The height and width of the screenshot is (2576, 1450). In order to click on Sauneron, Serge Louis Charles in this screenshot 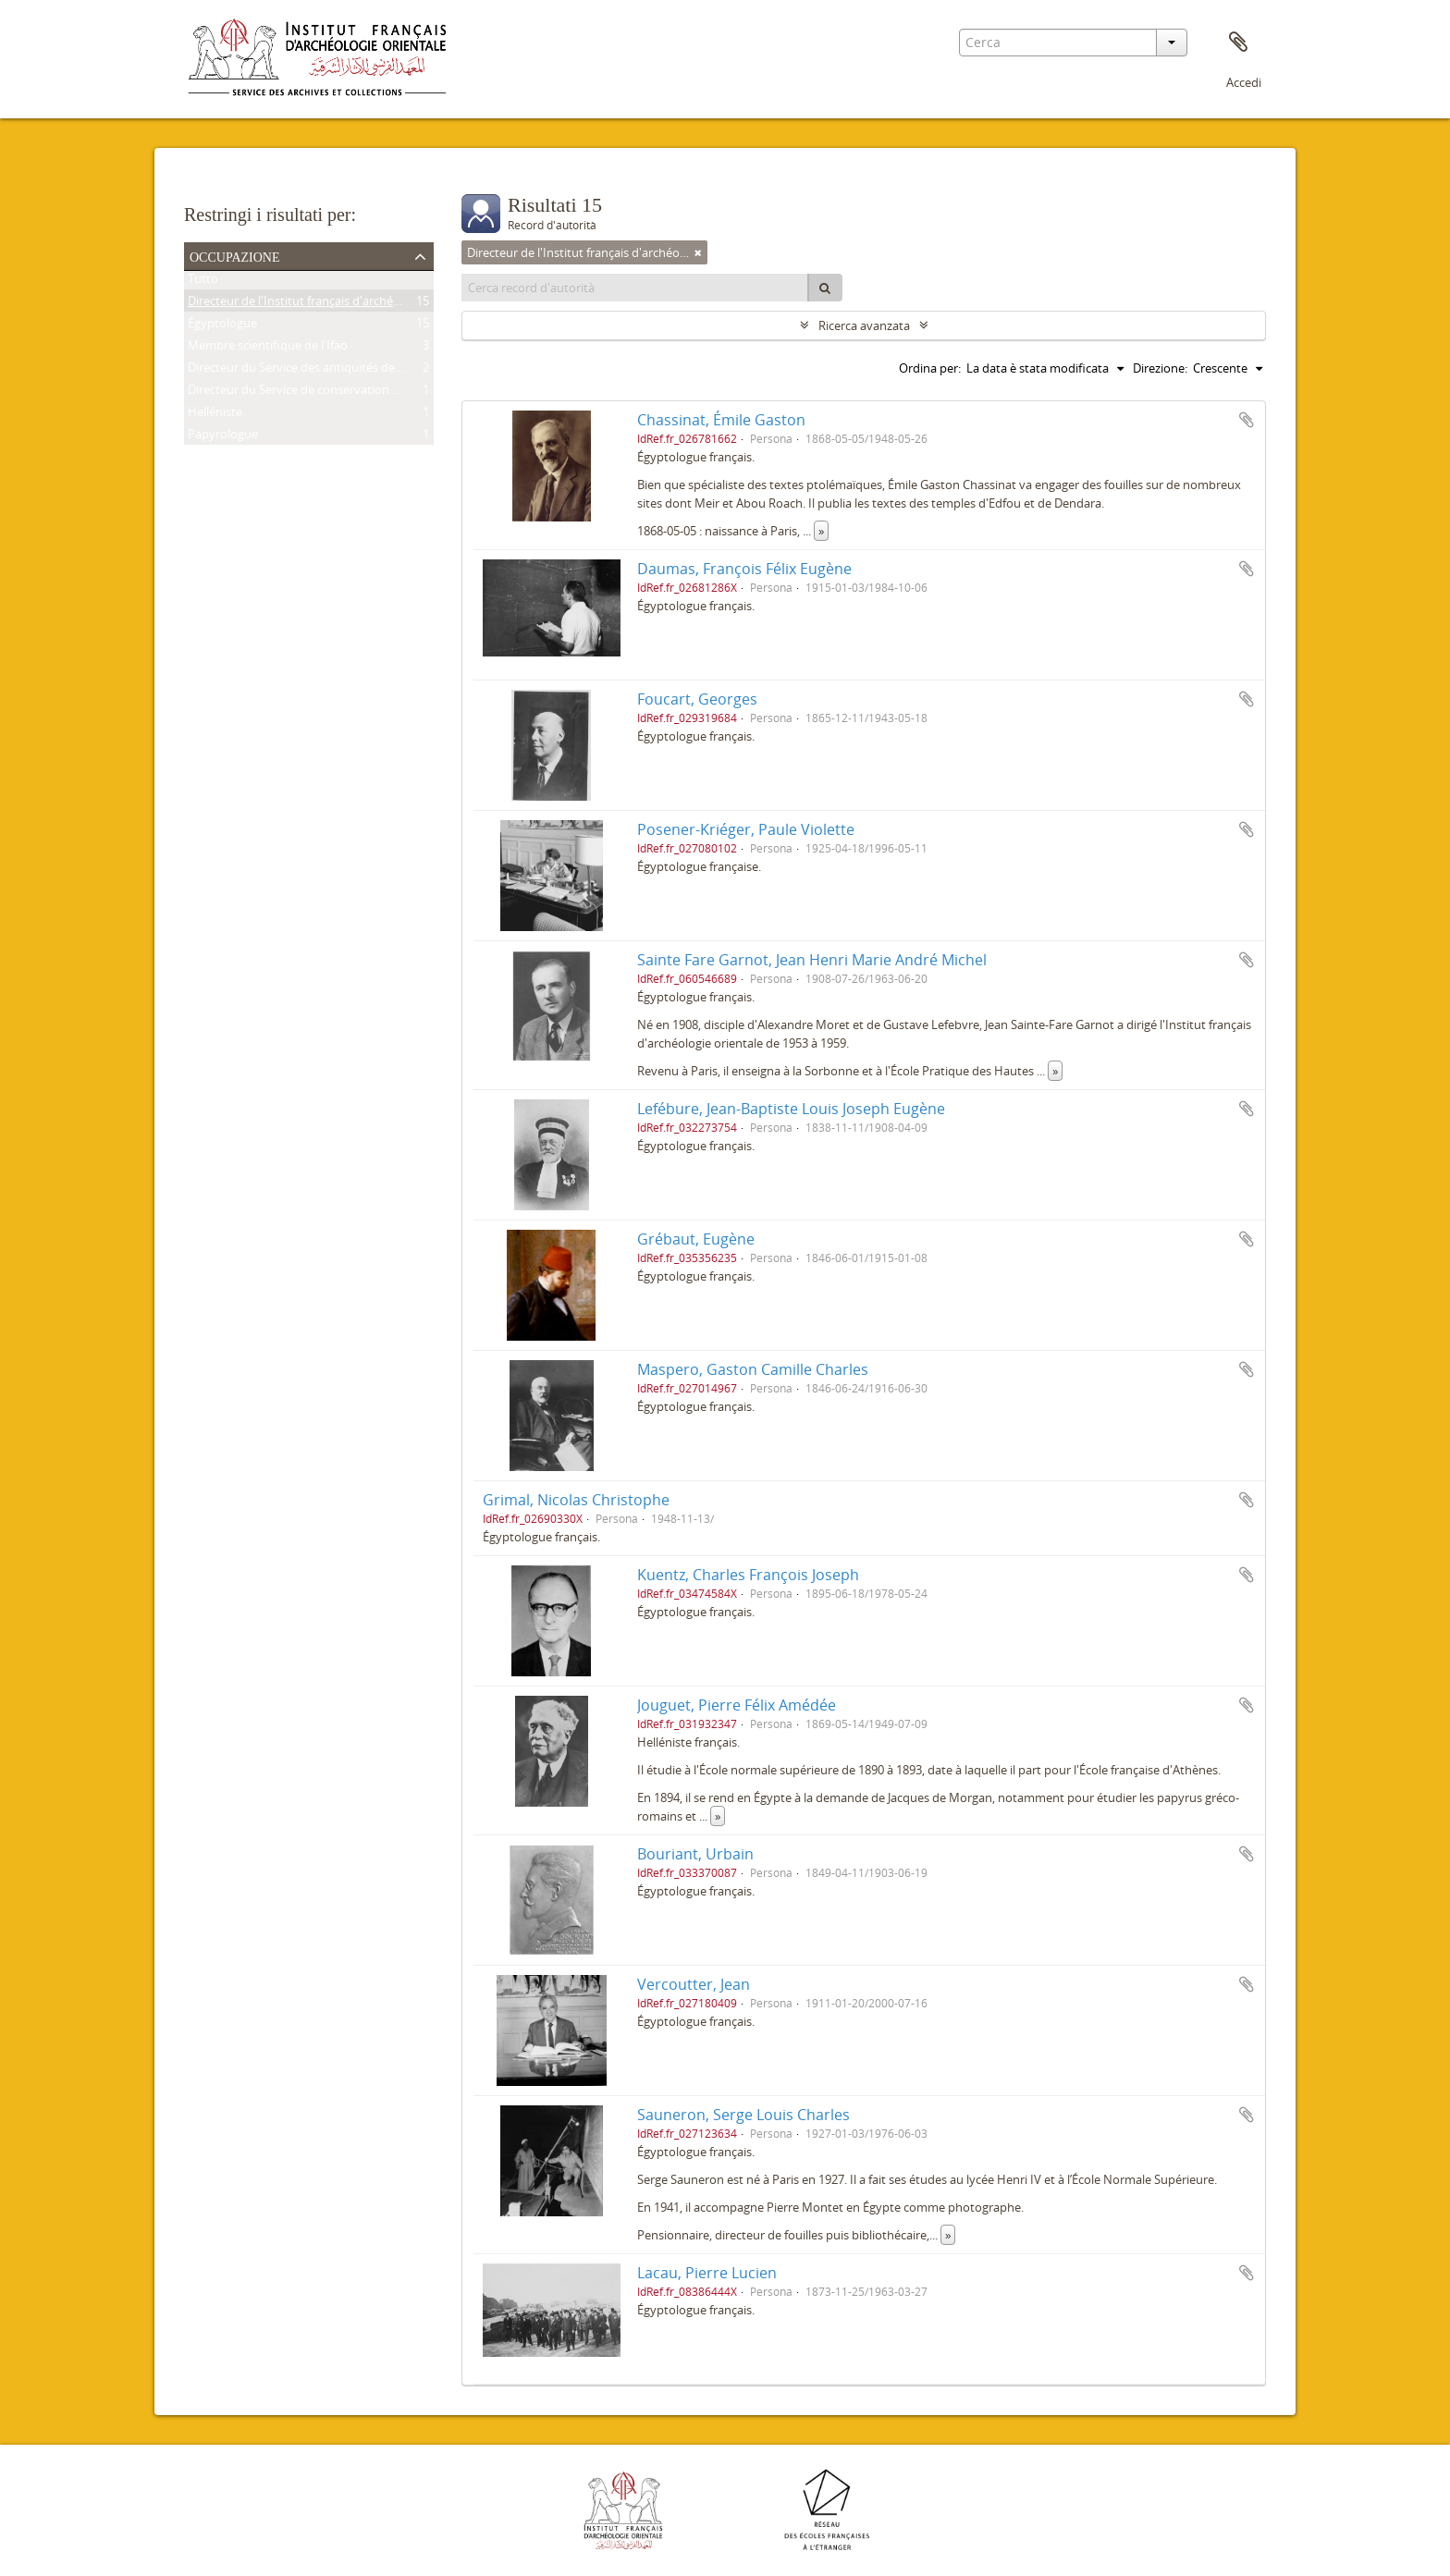, I will do `click(743, 2114)`.